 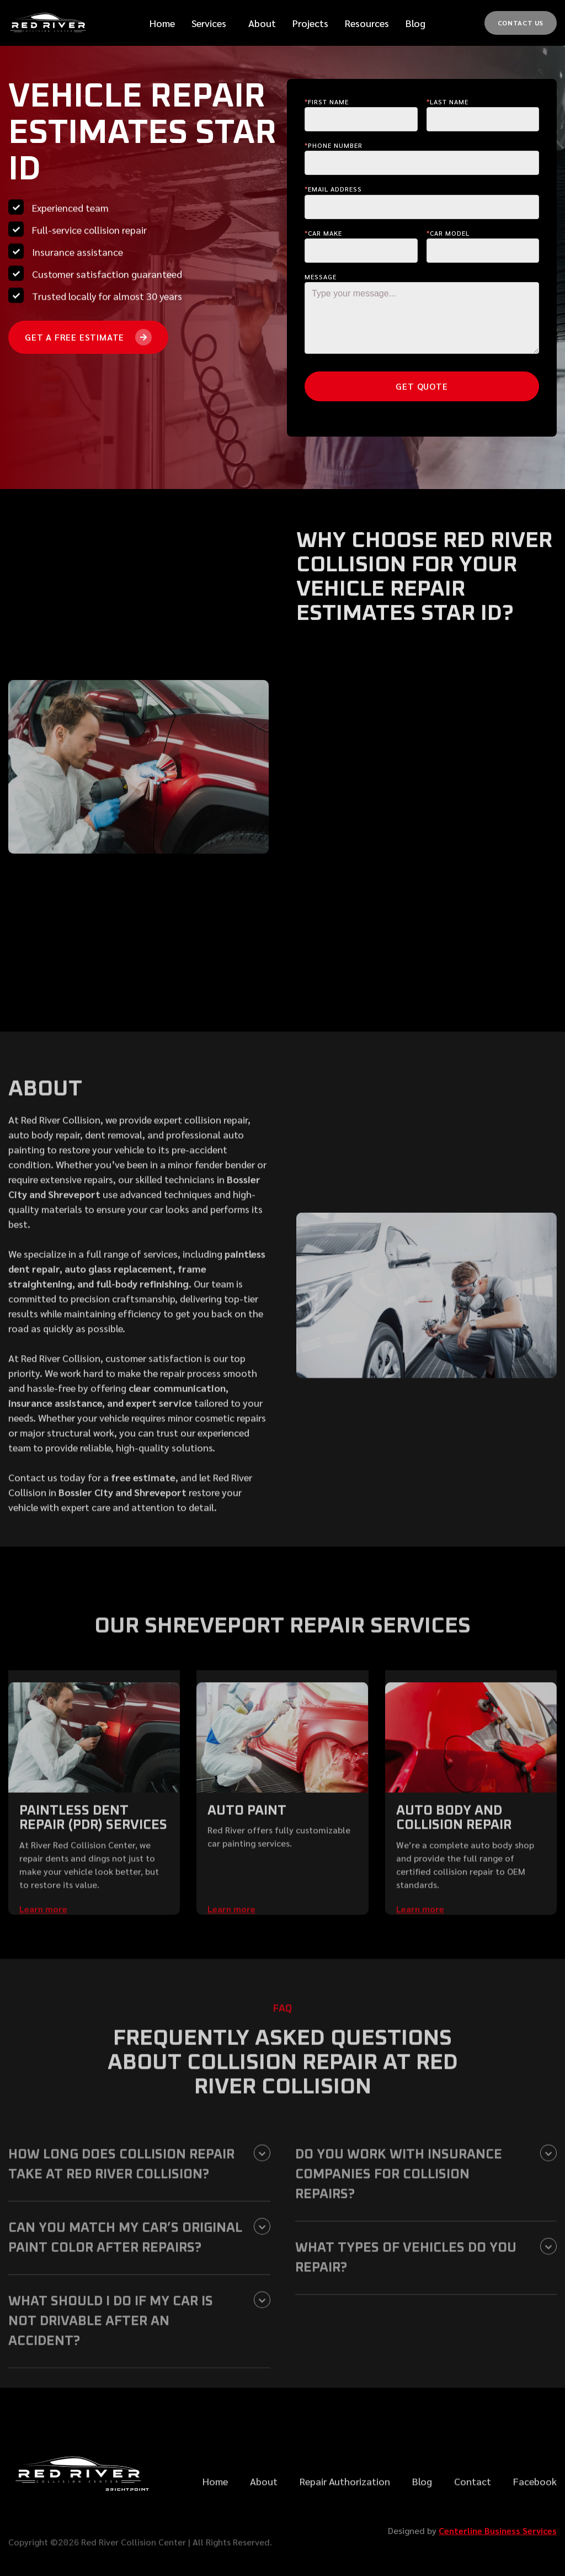 I want to click on [button], so click(x=208, y=23).